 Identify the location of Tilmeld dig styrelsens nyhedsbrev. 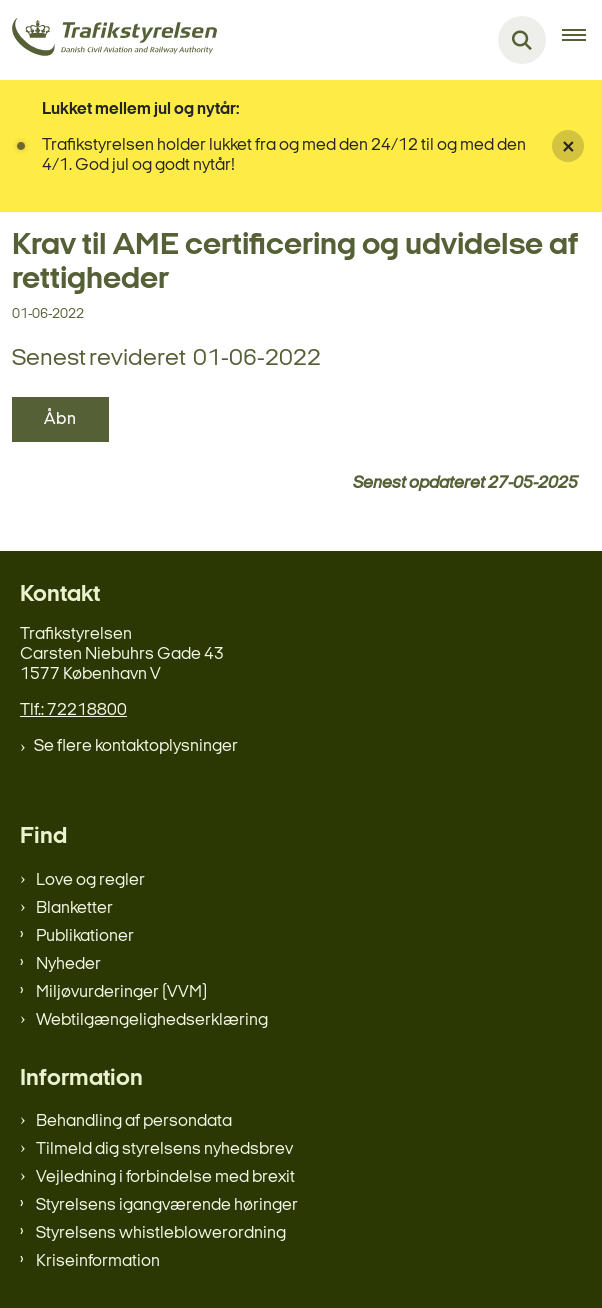
(164, 1149).